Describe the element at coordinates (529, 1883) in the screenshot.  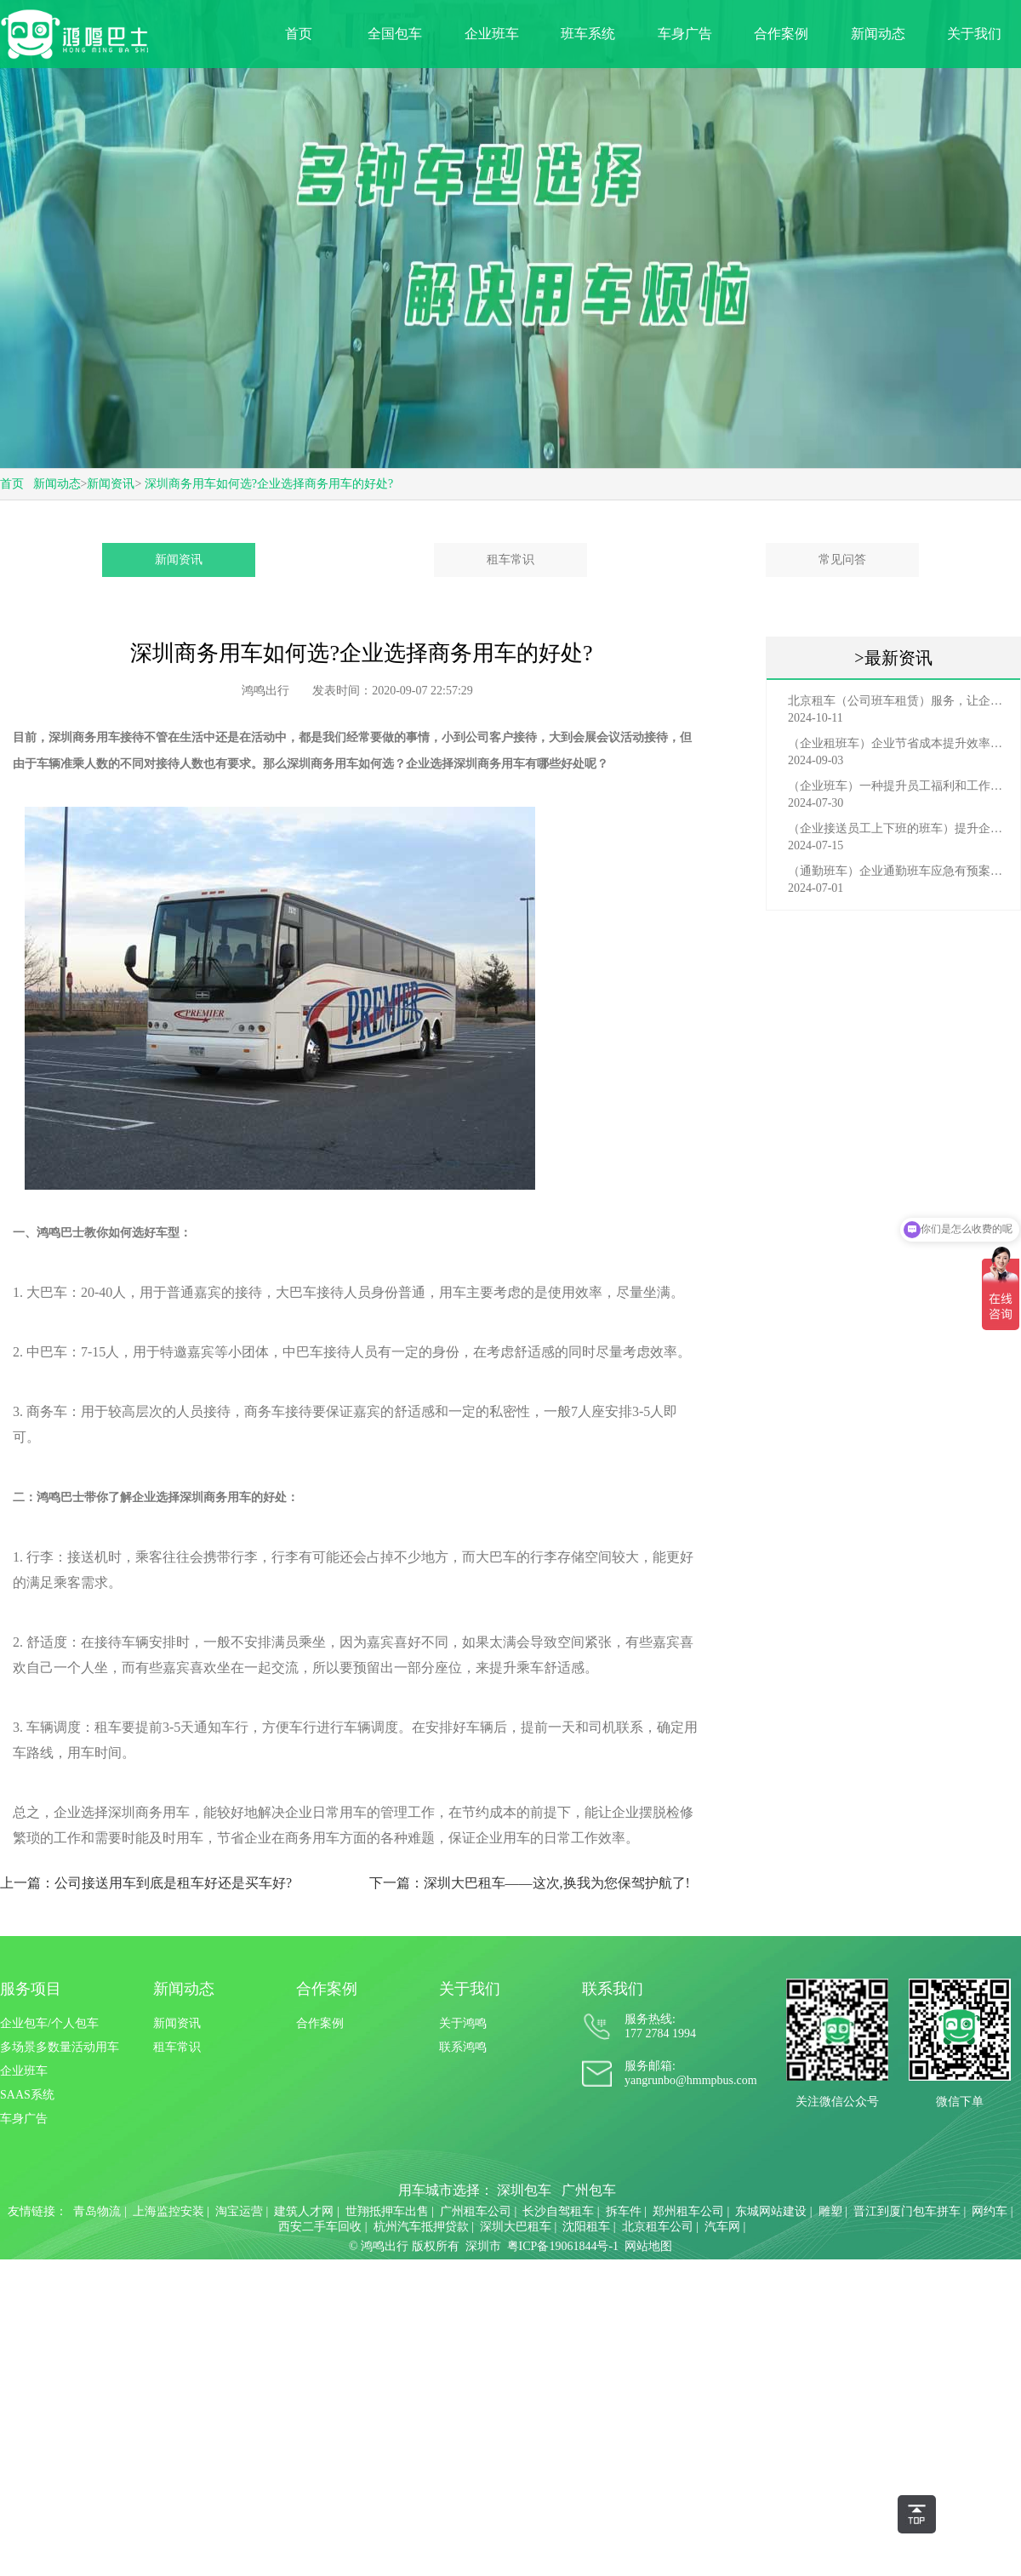
I see `下一篇：深圳大巴租车——这次,换我为您保驾护航了!` at that location.